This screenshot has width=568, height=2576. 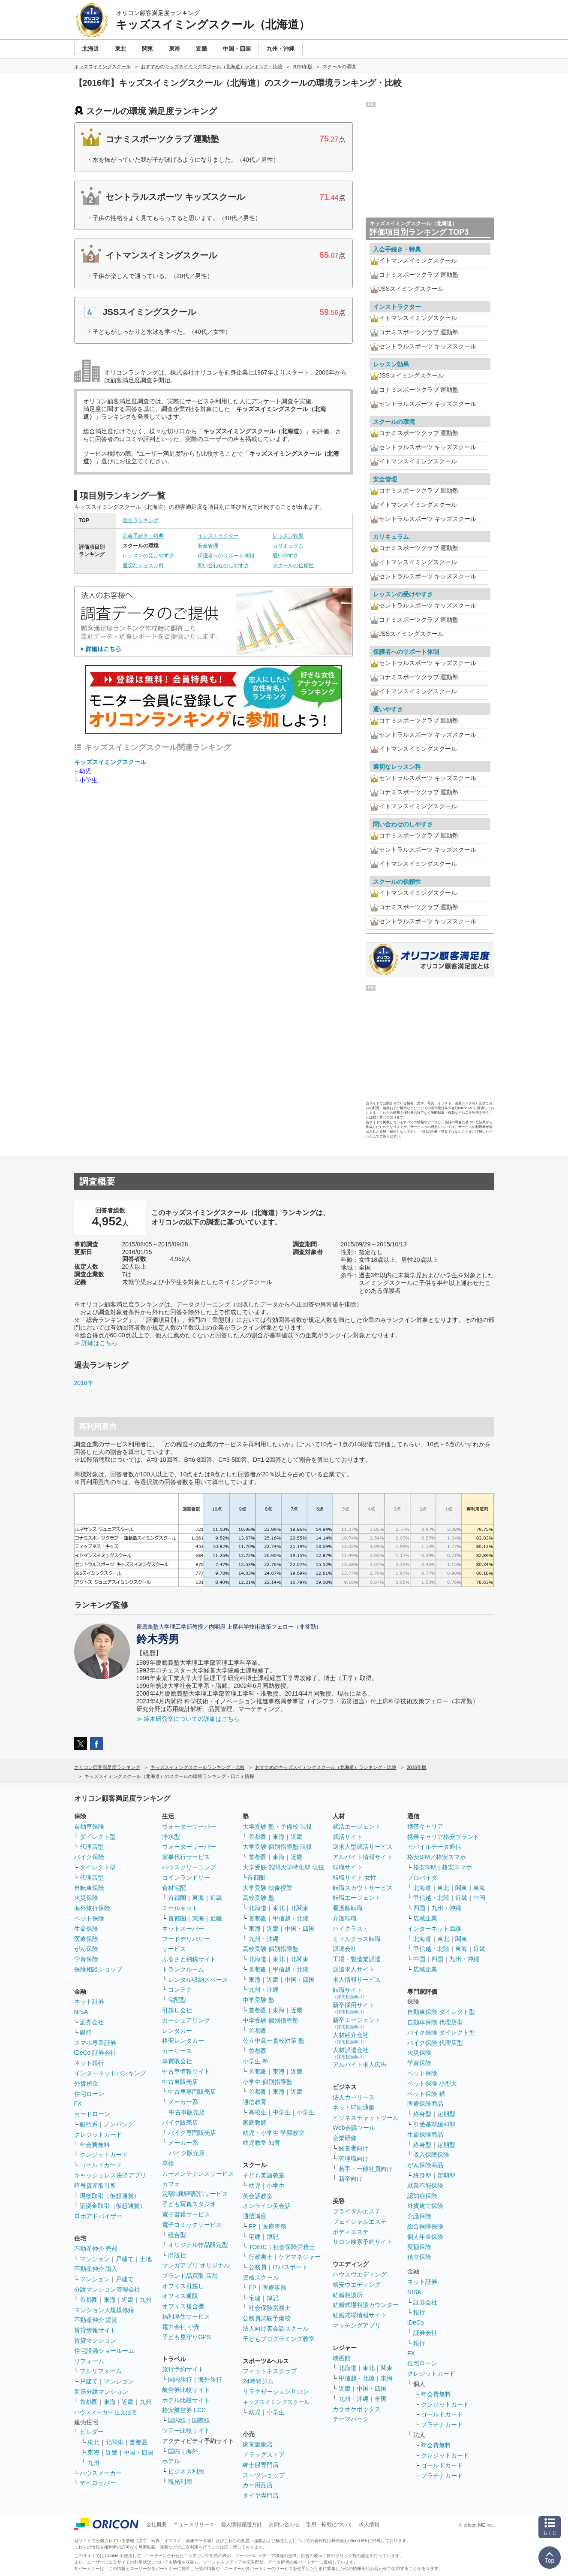 I want to click on 求人情報サービス, so click(x=357, y=1979).